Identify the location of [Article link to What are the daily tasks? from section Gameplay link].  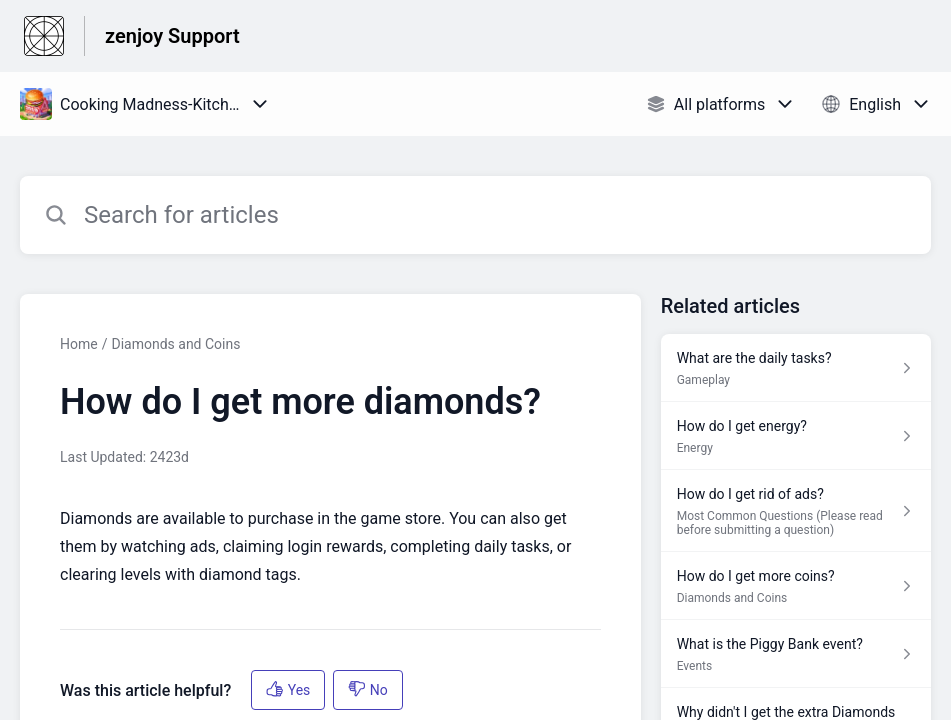
(796, 368).